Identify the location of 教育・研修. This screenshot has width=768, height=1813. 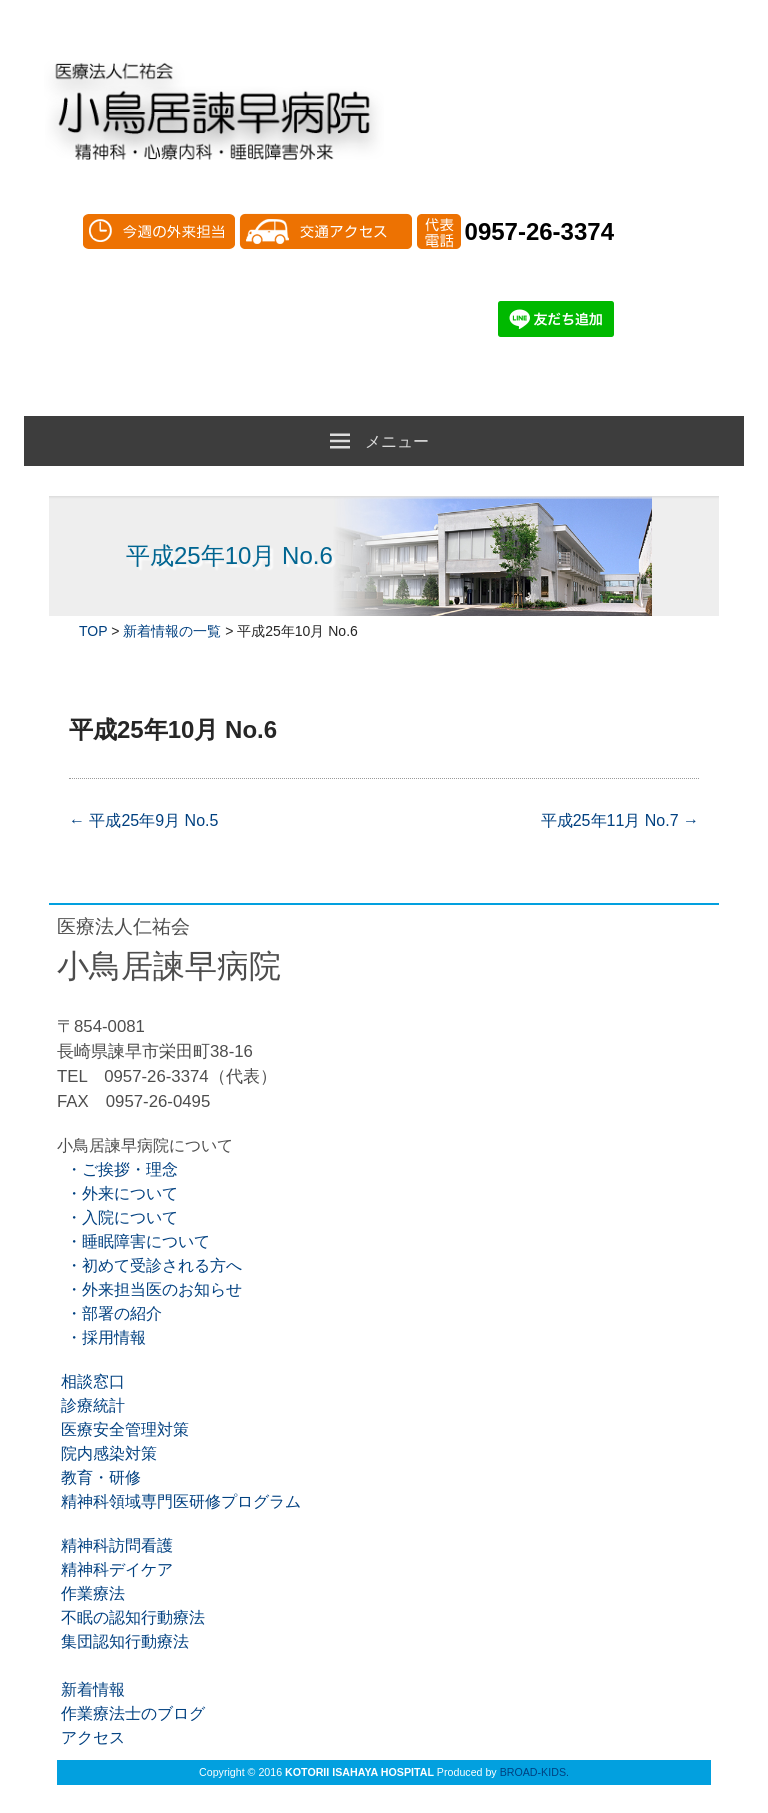
(99, 1477).